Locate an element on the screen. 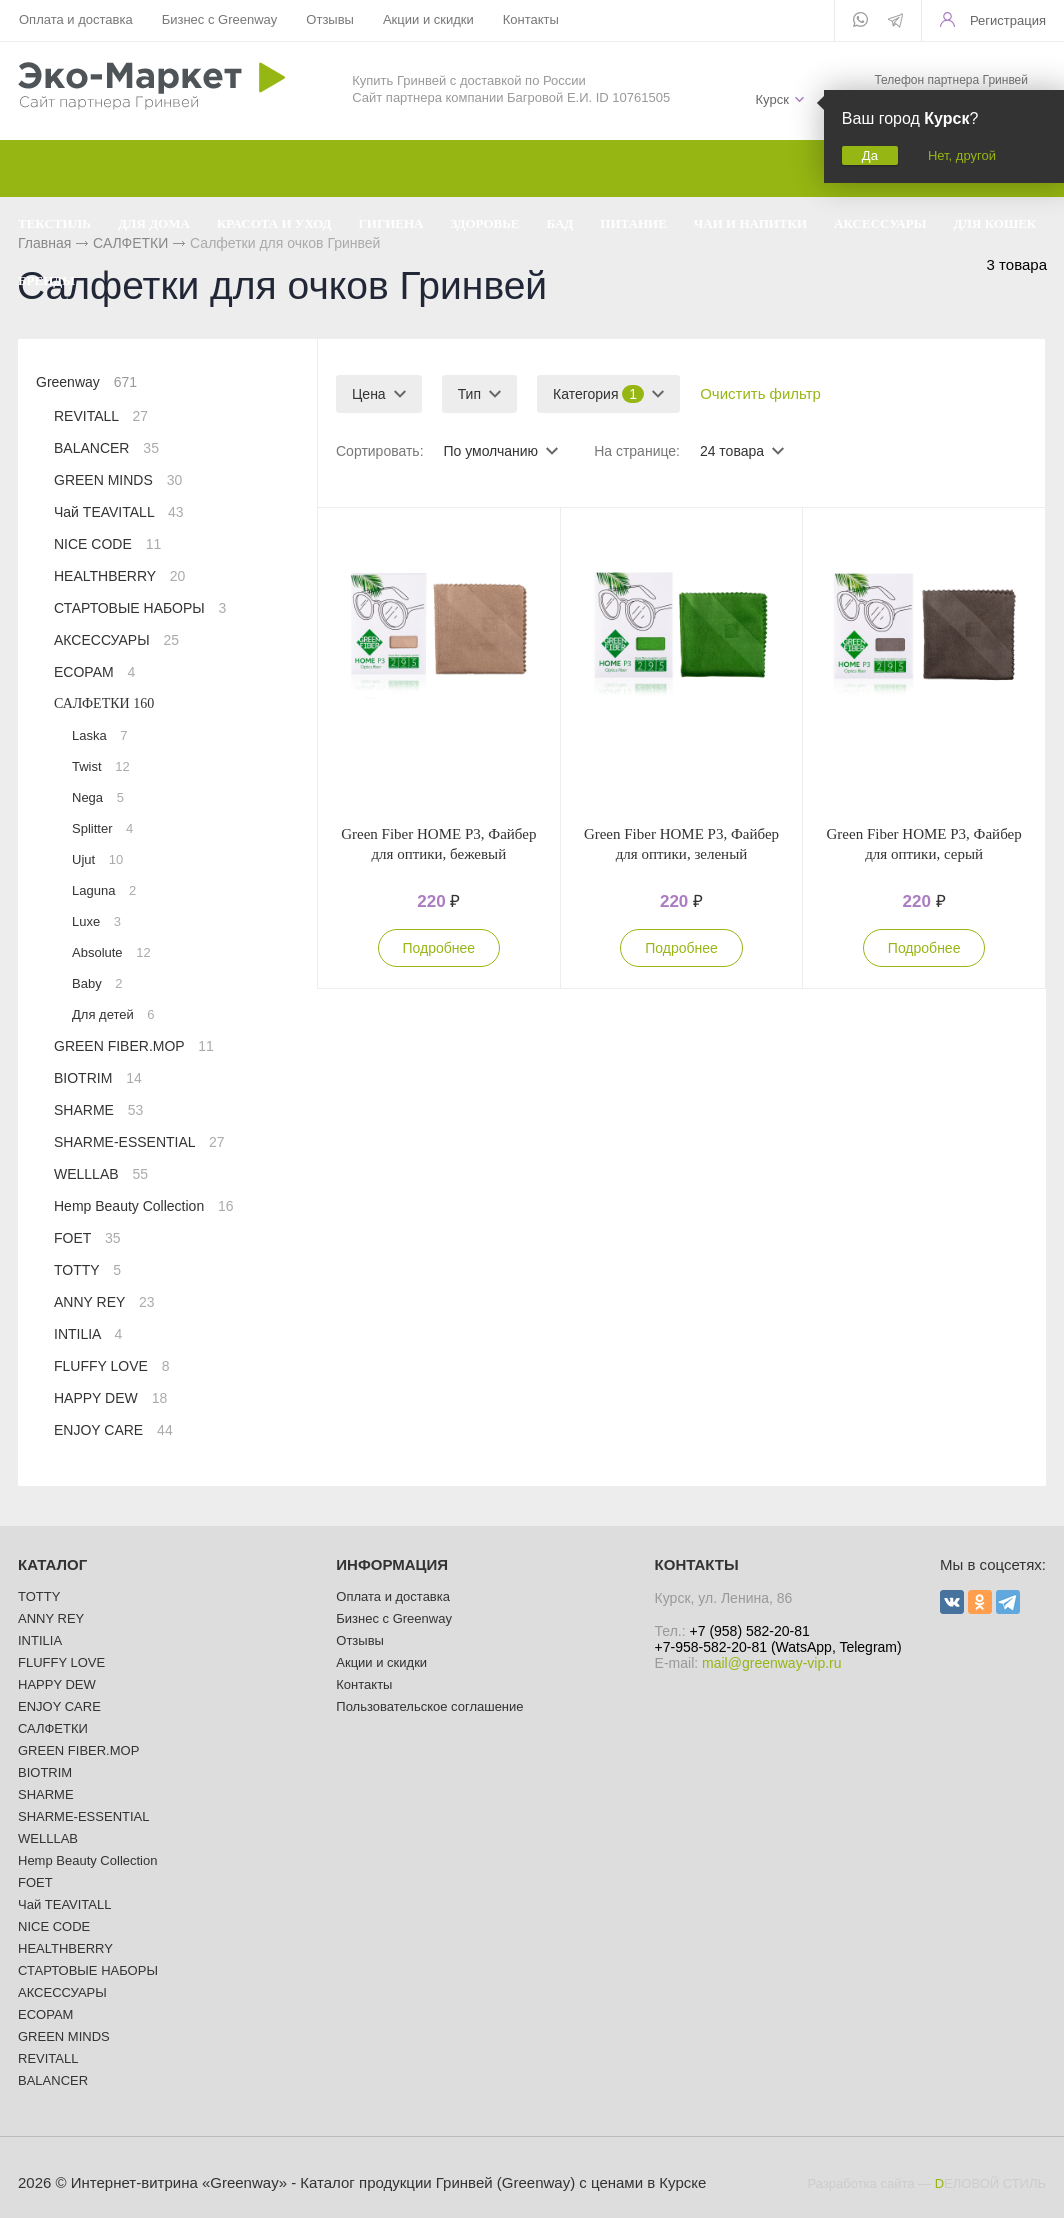 The image size is (1064, 2218). SHARME-ESSENTIAL is located at coordinates (139, 1142).